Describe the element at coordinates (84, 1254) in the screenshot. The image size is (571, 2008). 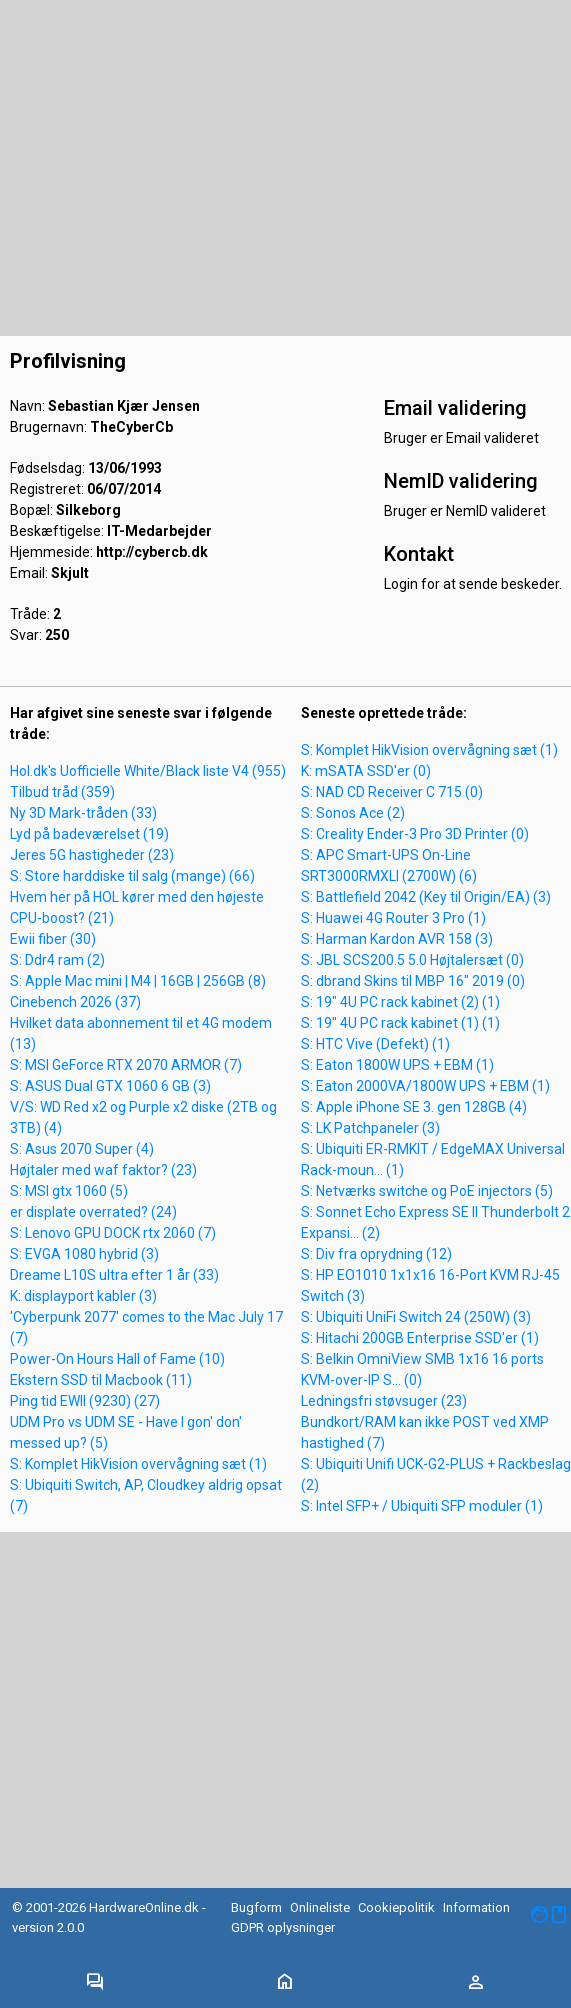
I see `S: EVGA 1080 hybrid (3)` at that location.